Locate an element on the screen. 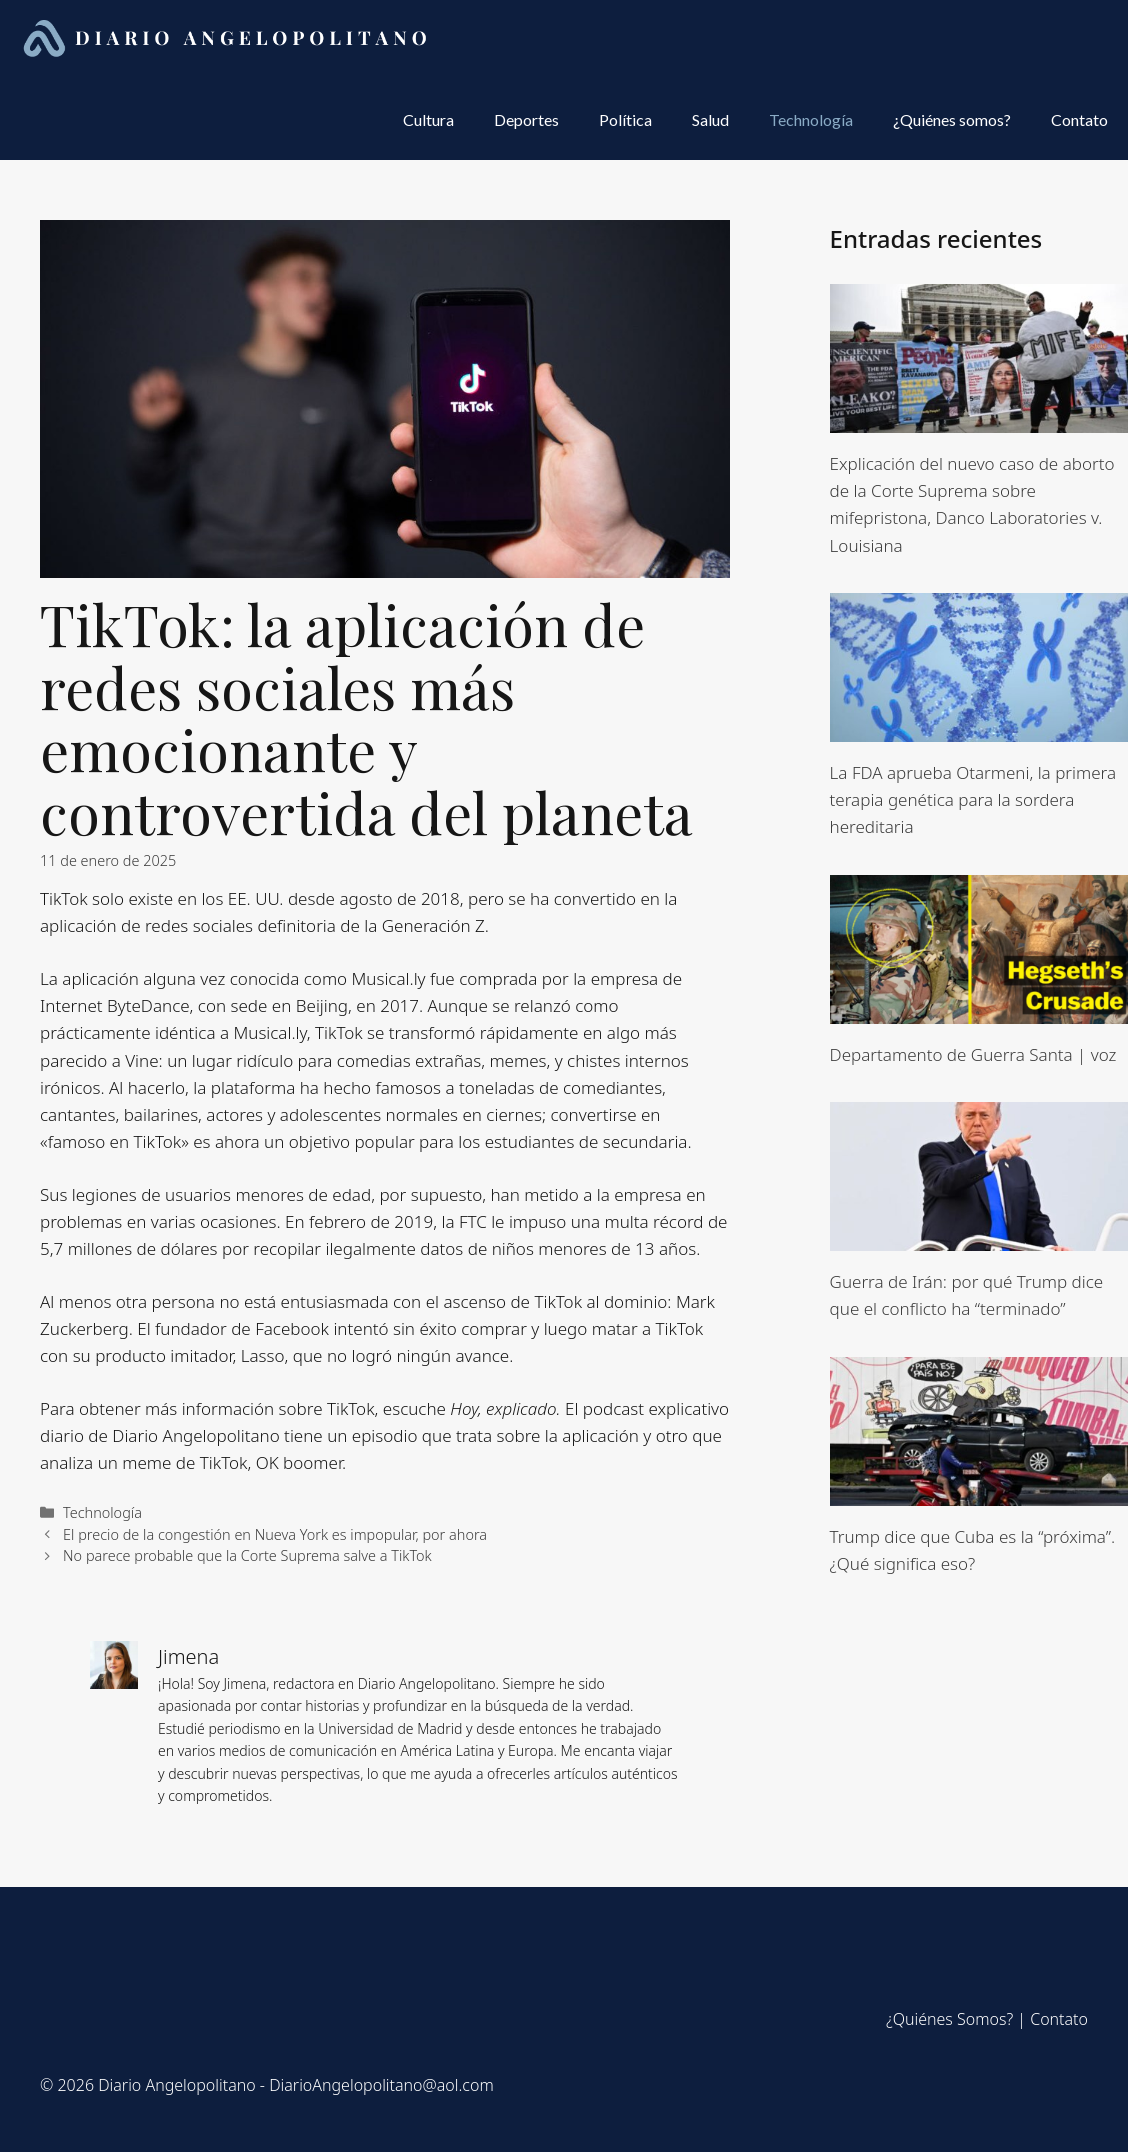 This screenshot has height=2152, width=1128. Salud is located at coordinates (710, 119).